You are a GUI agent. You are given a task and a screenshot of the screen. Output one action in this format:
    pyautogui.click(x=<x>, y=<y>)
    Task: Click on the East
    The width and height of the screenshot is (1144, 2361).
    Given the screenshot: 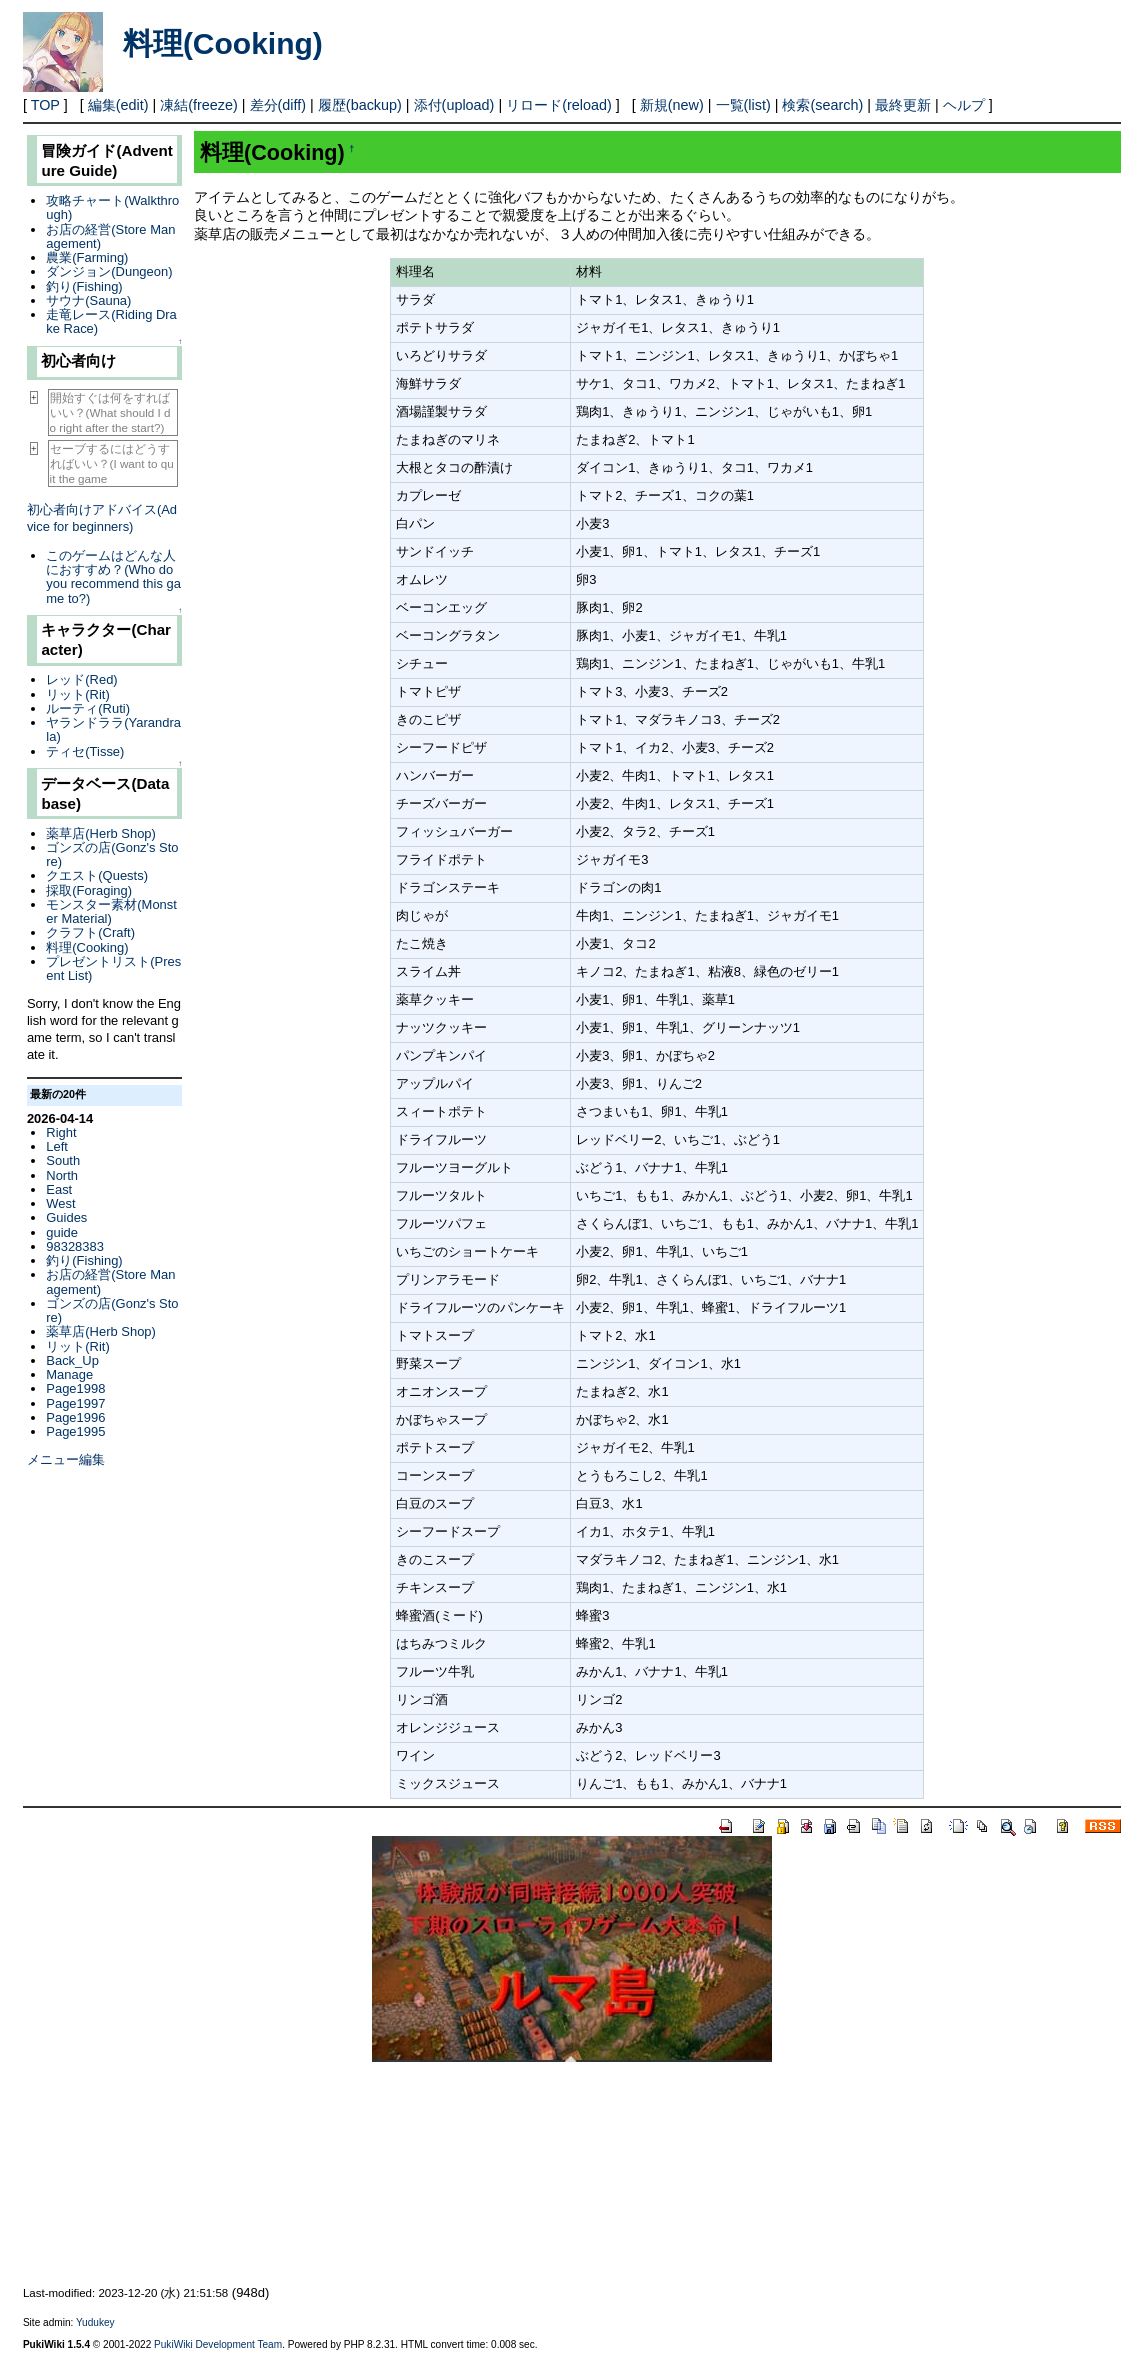 What is the action you would take?
    pyautogui.click(x=59, y=1189)
    